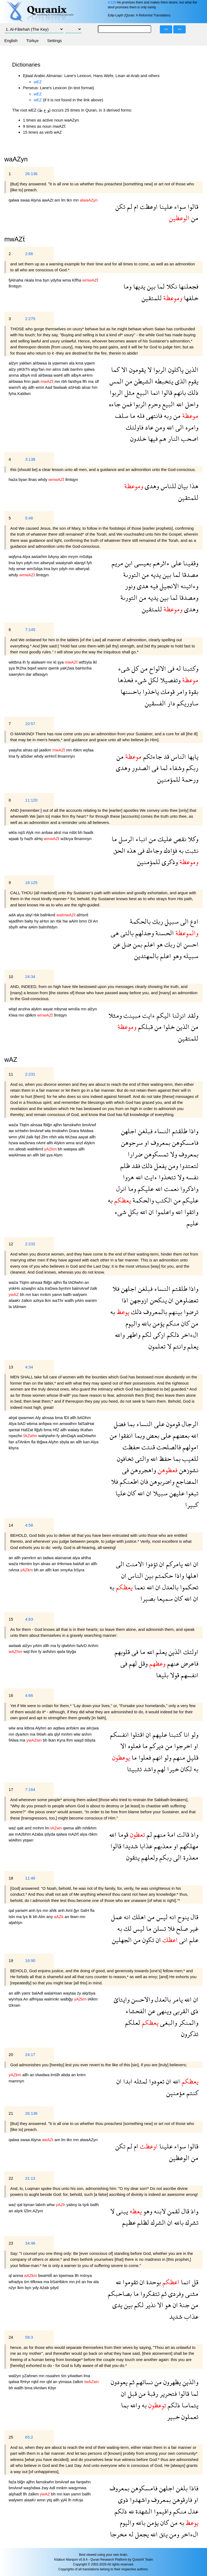  I want to click on بالمعروف, so click(154, 1311).